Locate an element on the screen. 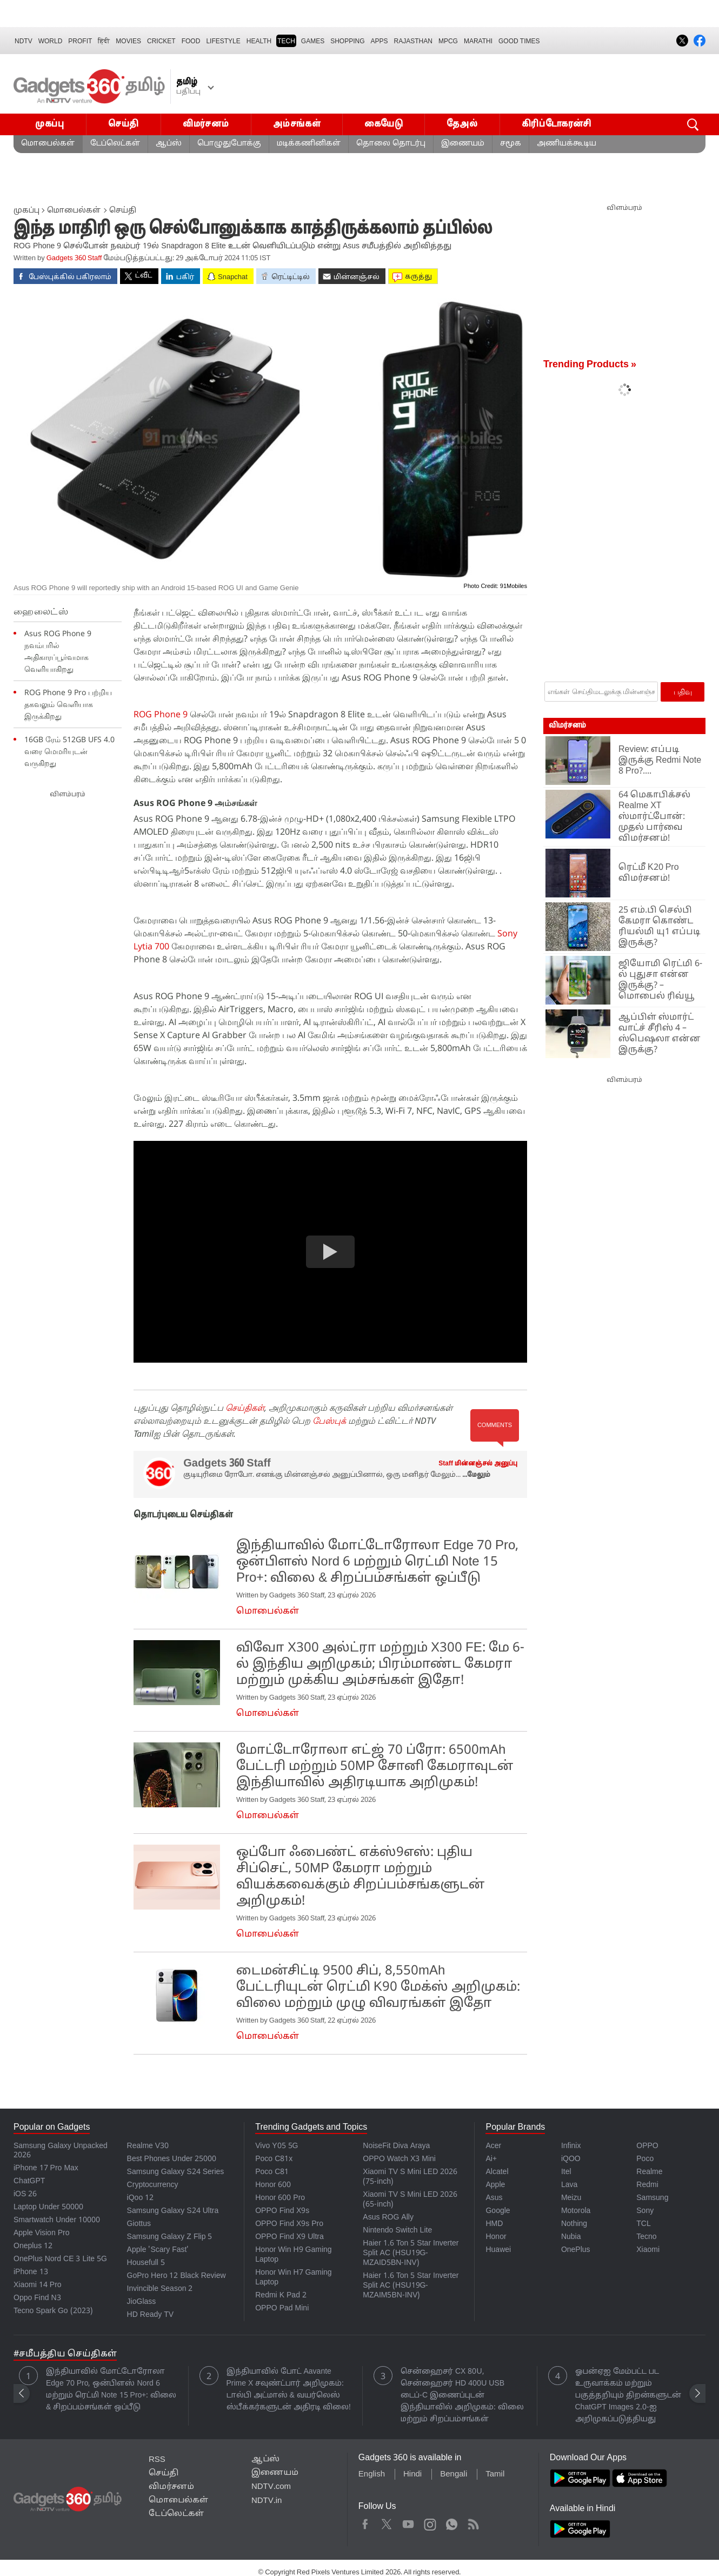  WhatsApp is located at coordinates (451, 2522).